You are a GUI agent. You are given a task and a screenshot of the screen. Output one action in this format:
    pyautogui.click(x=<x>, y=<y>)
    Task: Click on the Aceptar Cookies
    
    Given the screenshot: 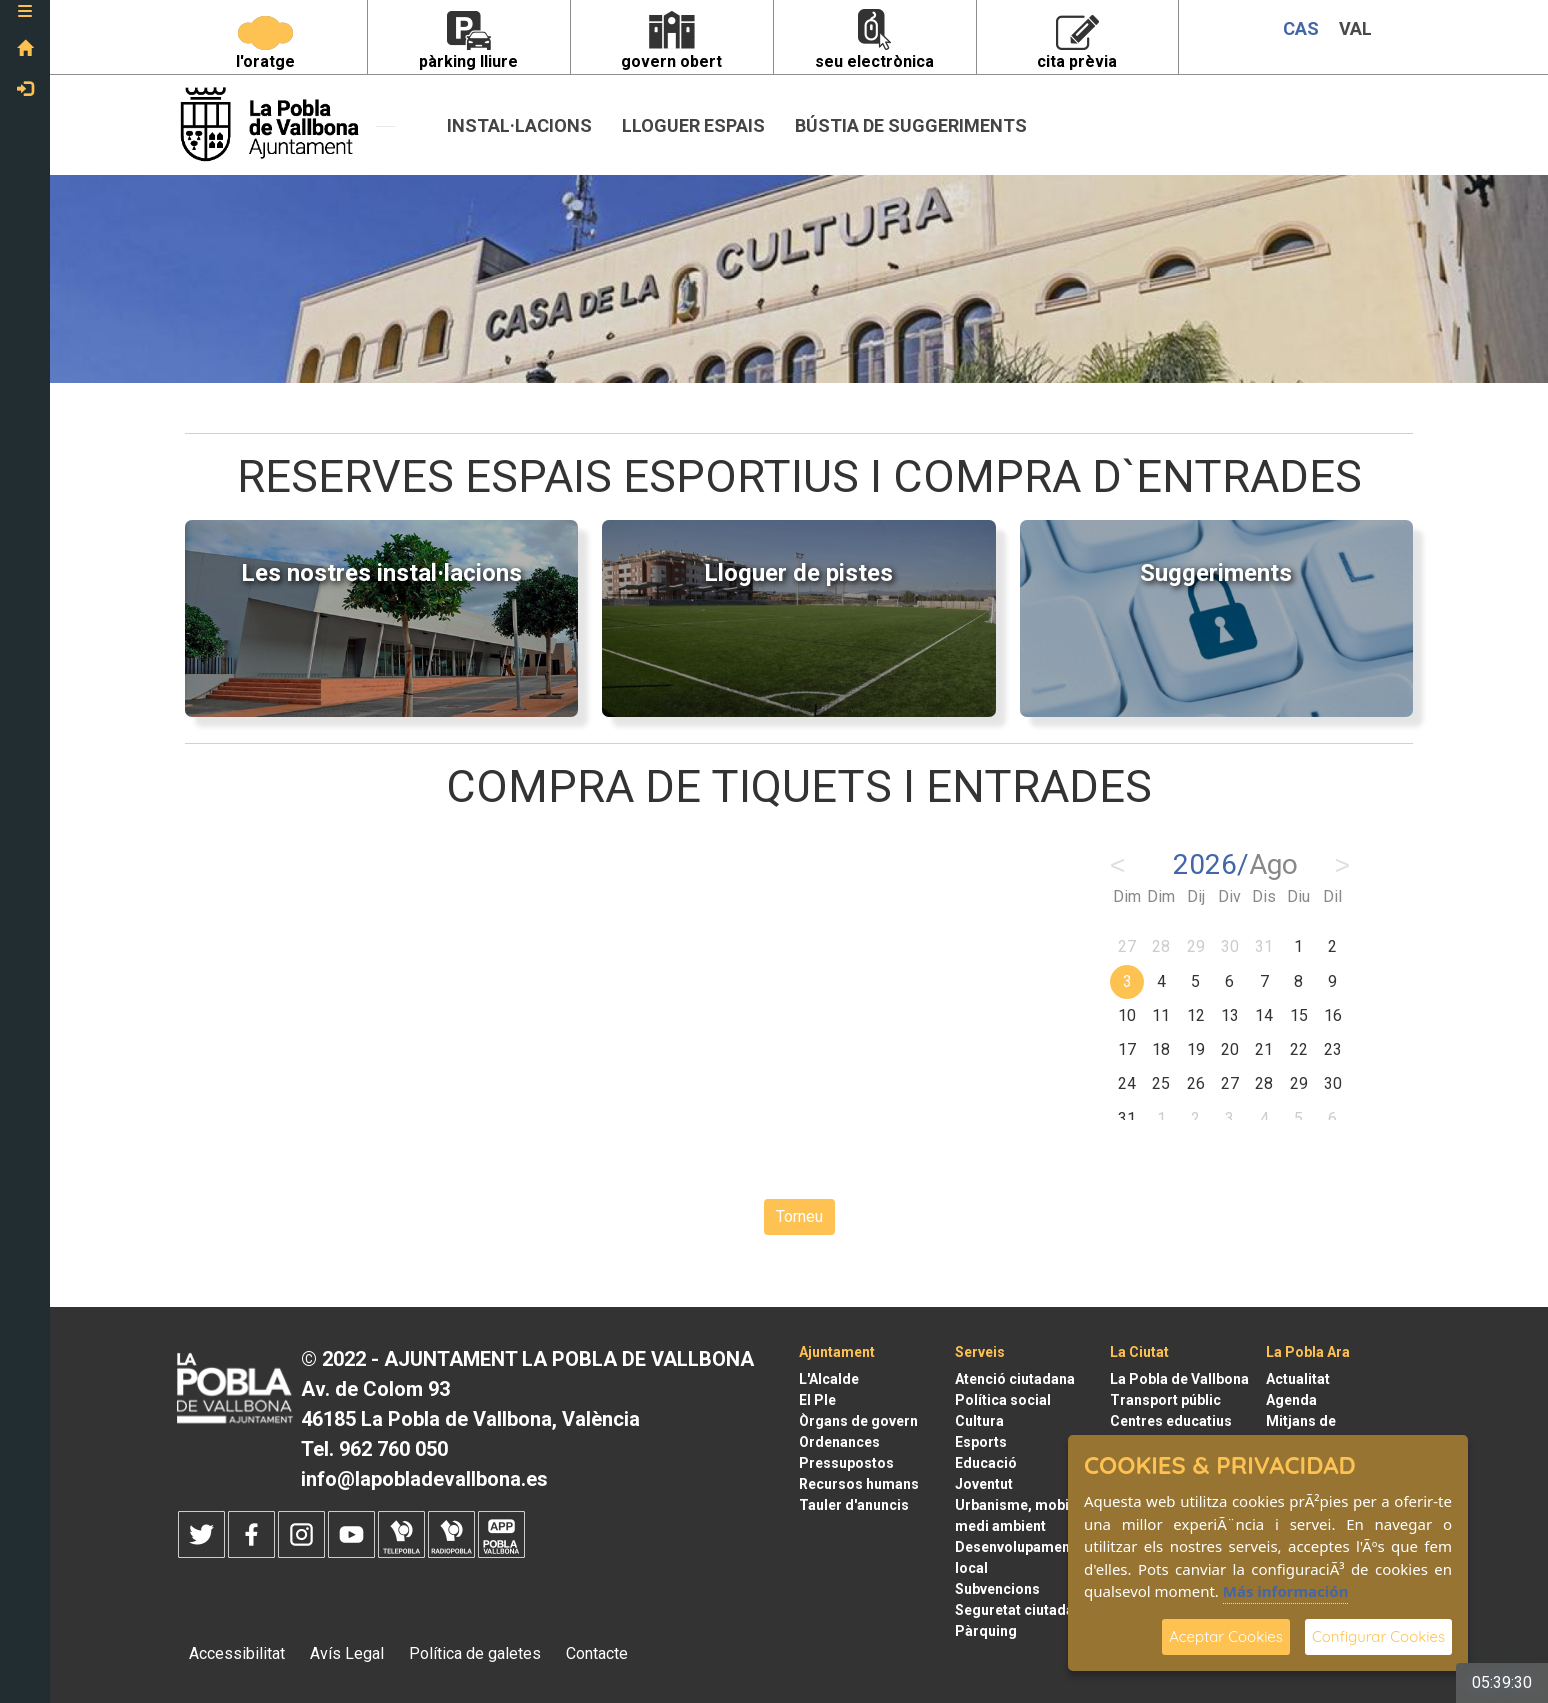 What is the action you would take?
    pyautogui.click(x=1226, y=1636)
    